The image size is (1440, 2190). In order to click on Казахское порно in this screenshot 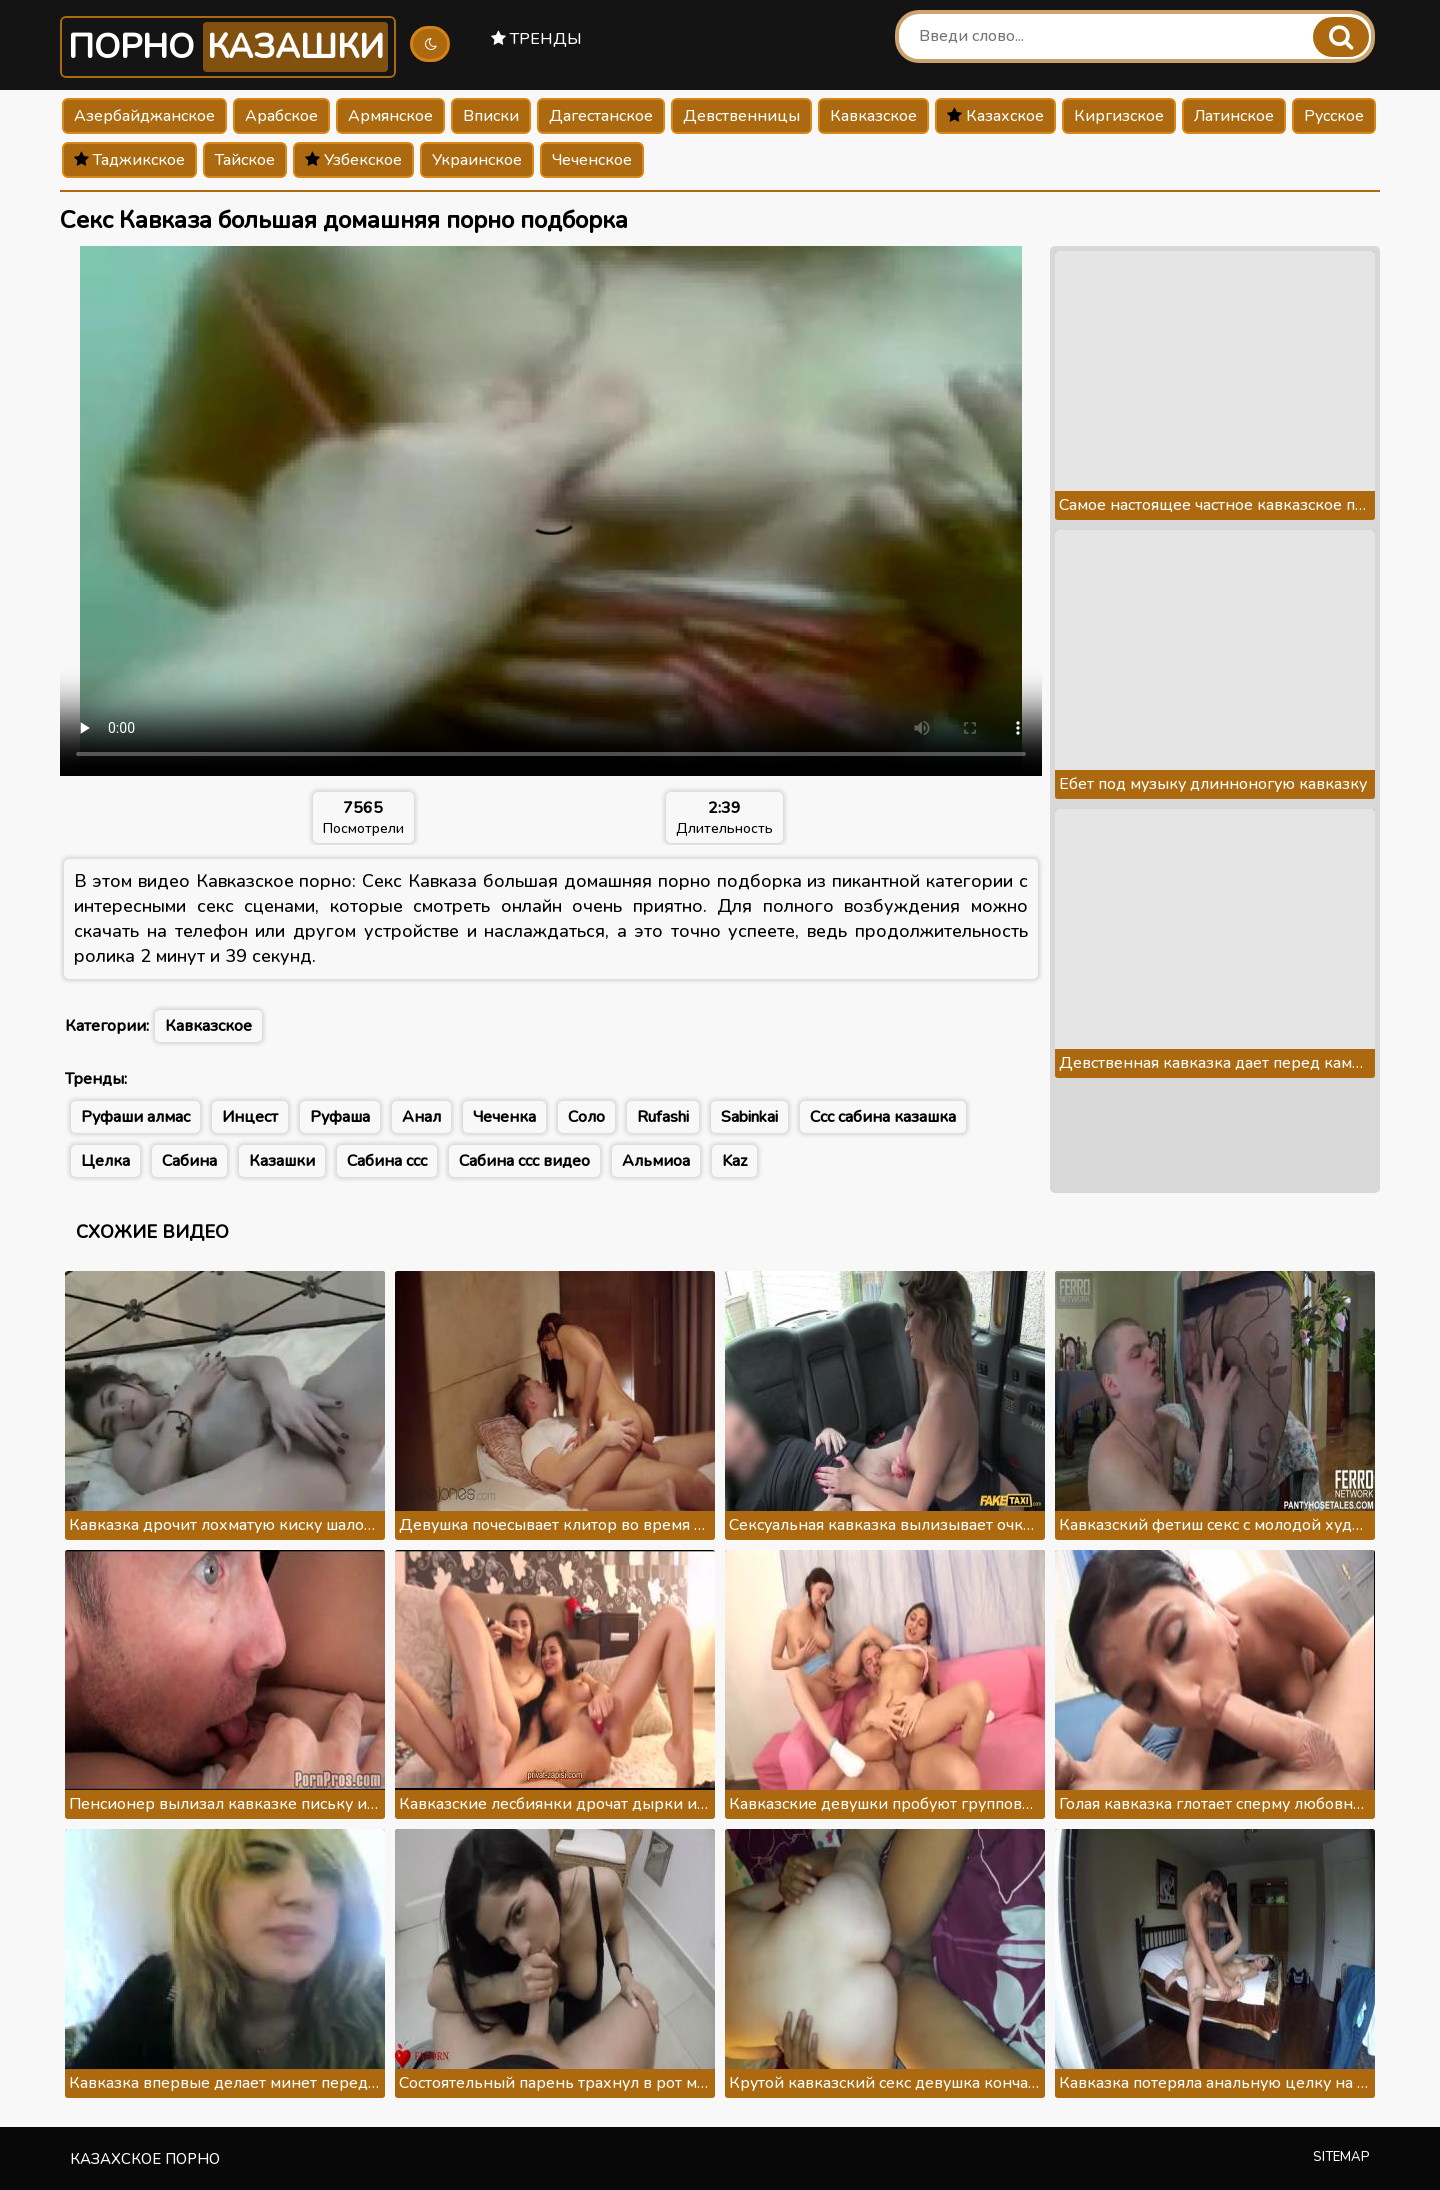, I will do `click(145, 2159)`.